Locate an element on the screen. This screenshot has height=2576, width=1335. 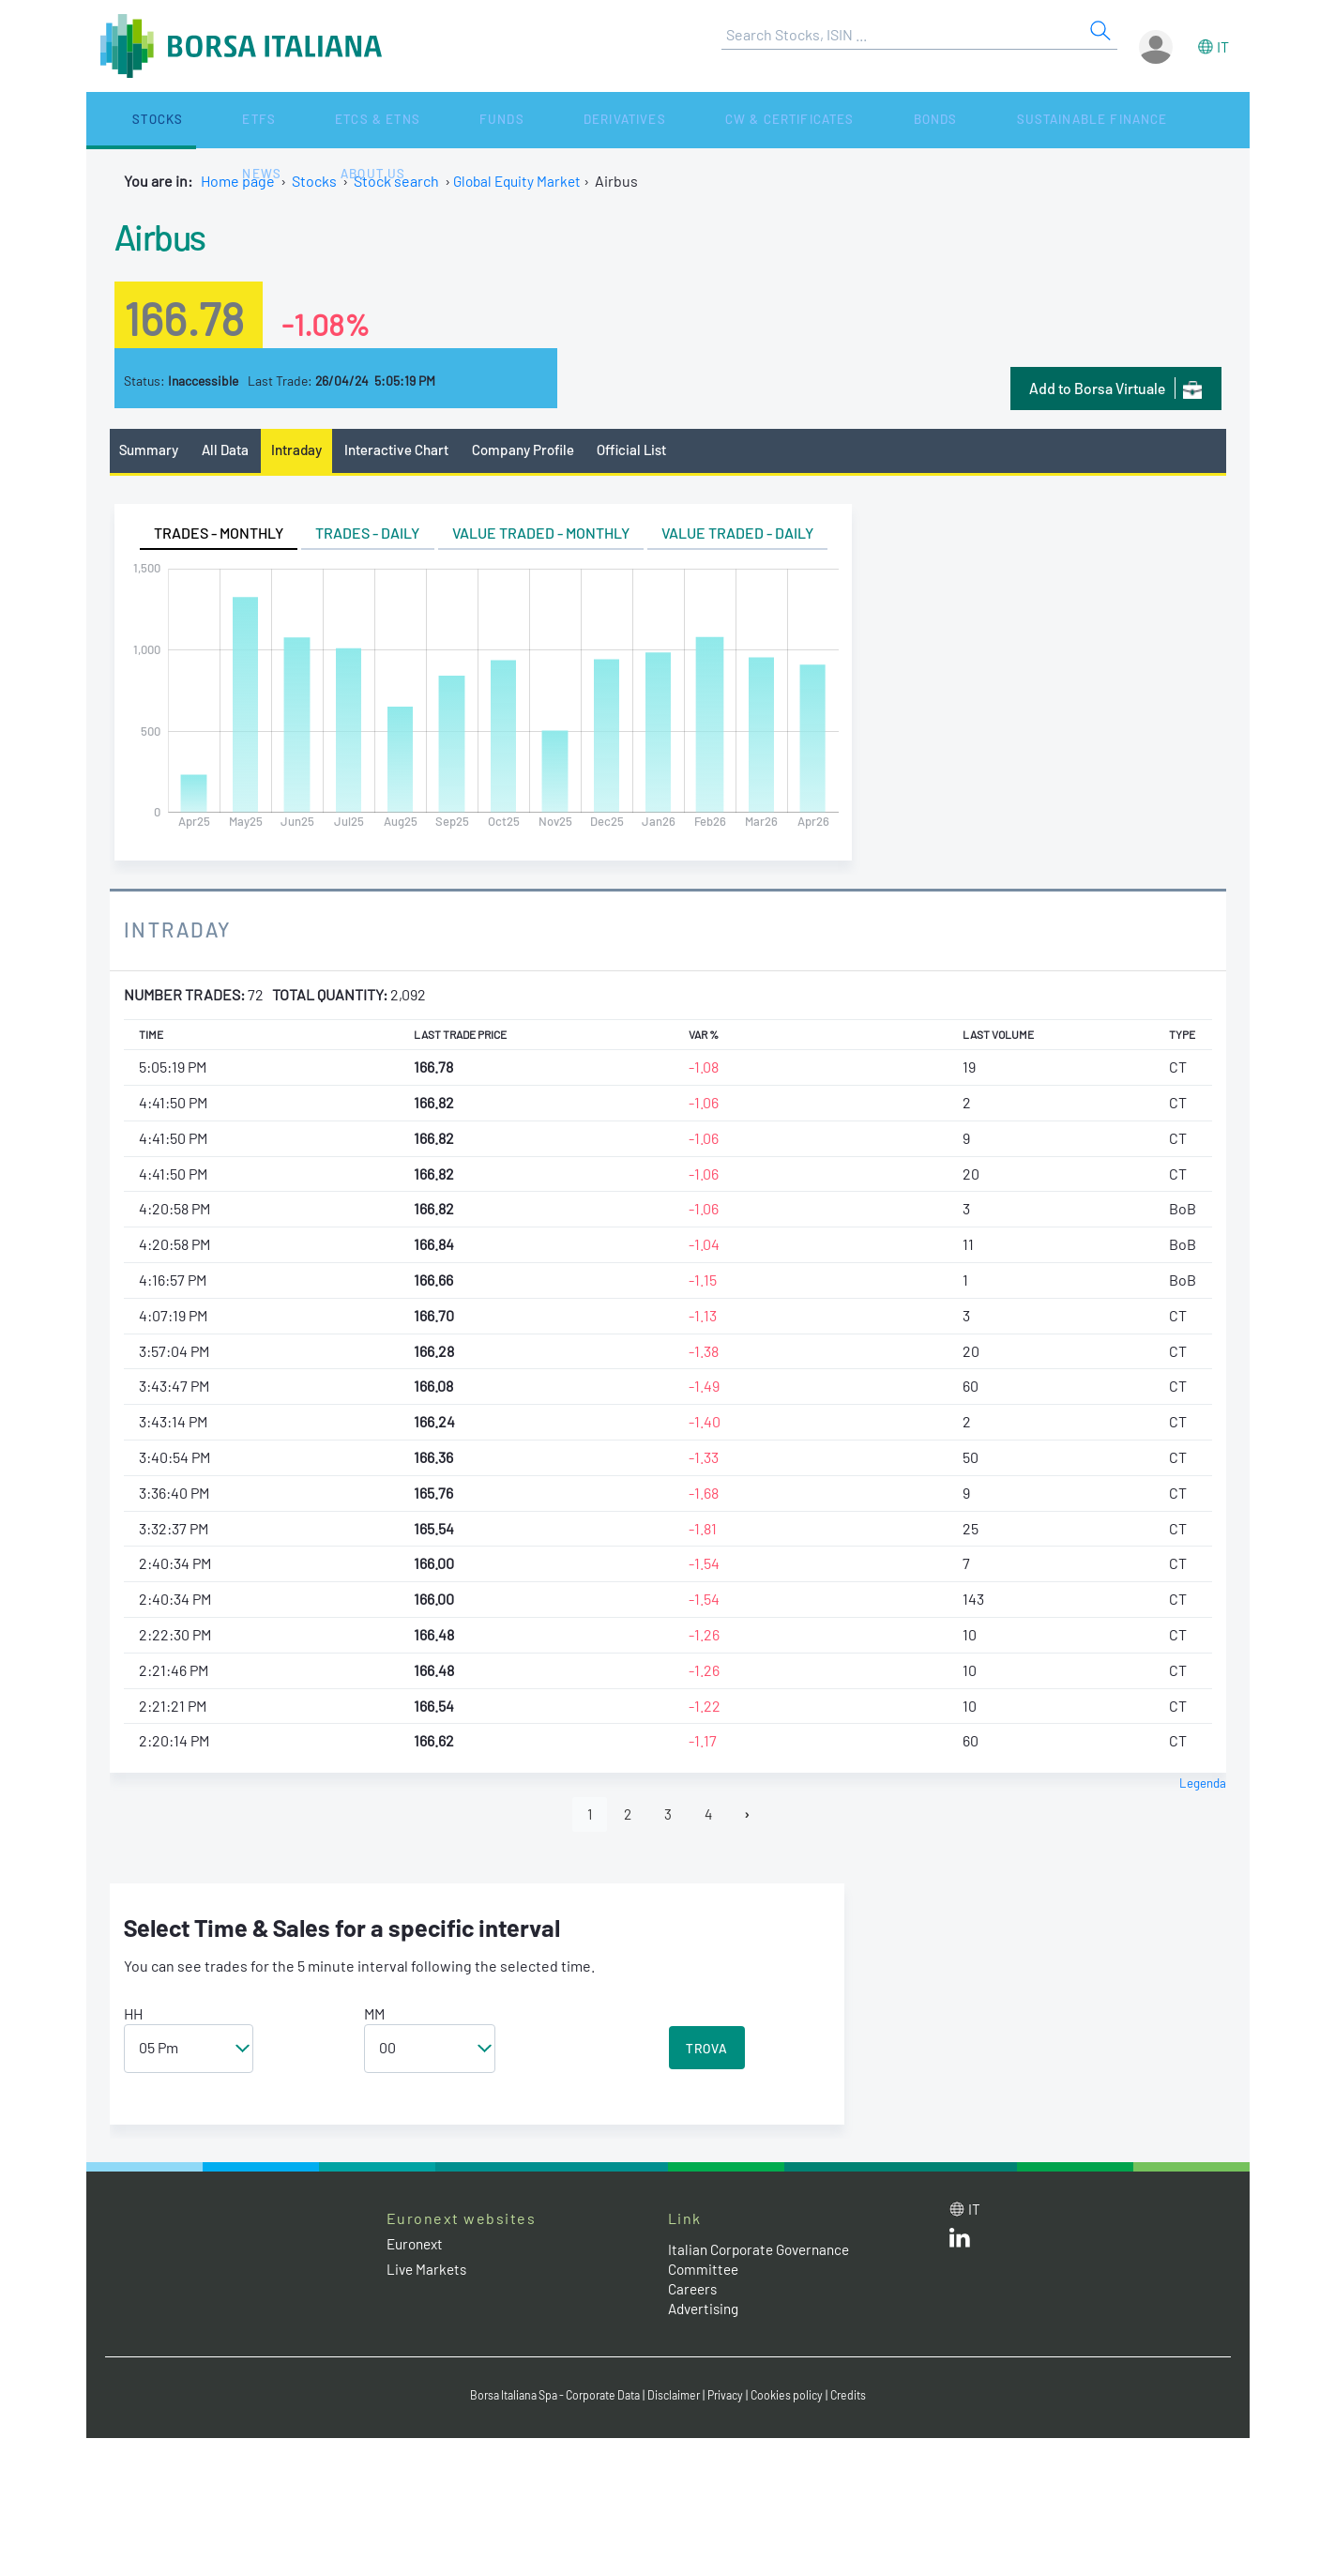
Euronext [Euronext web site link] is located at coordinates (417, 2247).